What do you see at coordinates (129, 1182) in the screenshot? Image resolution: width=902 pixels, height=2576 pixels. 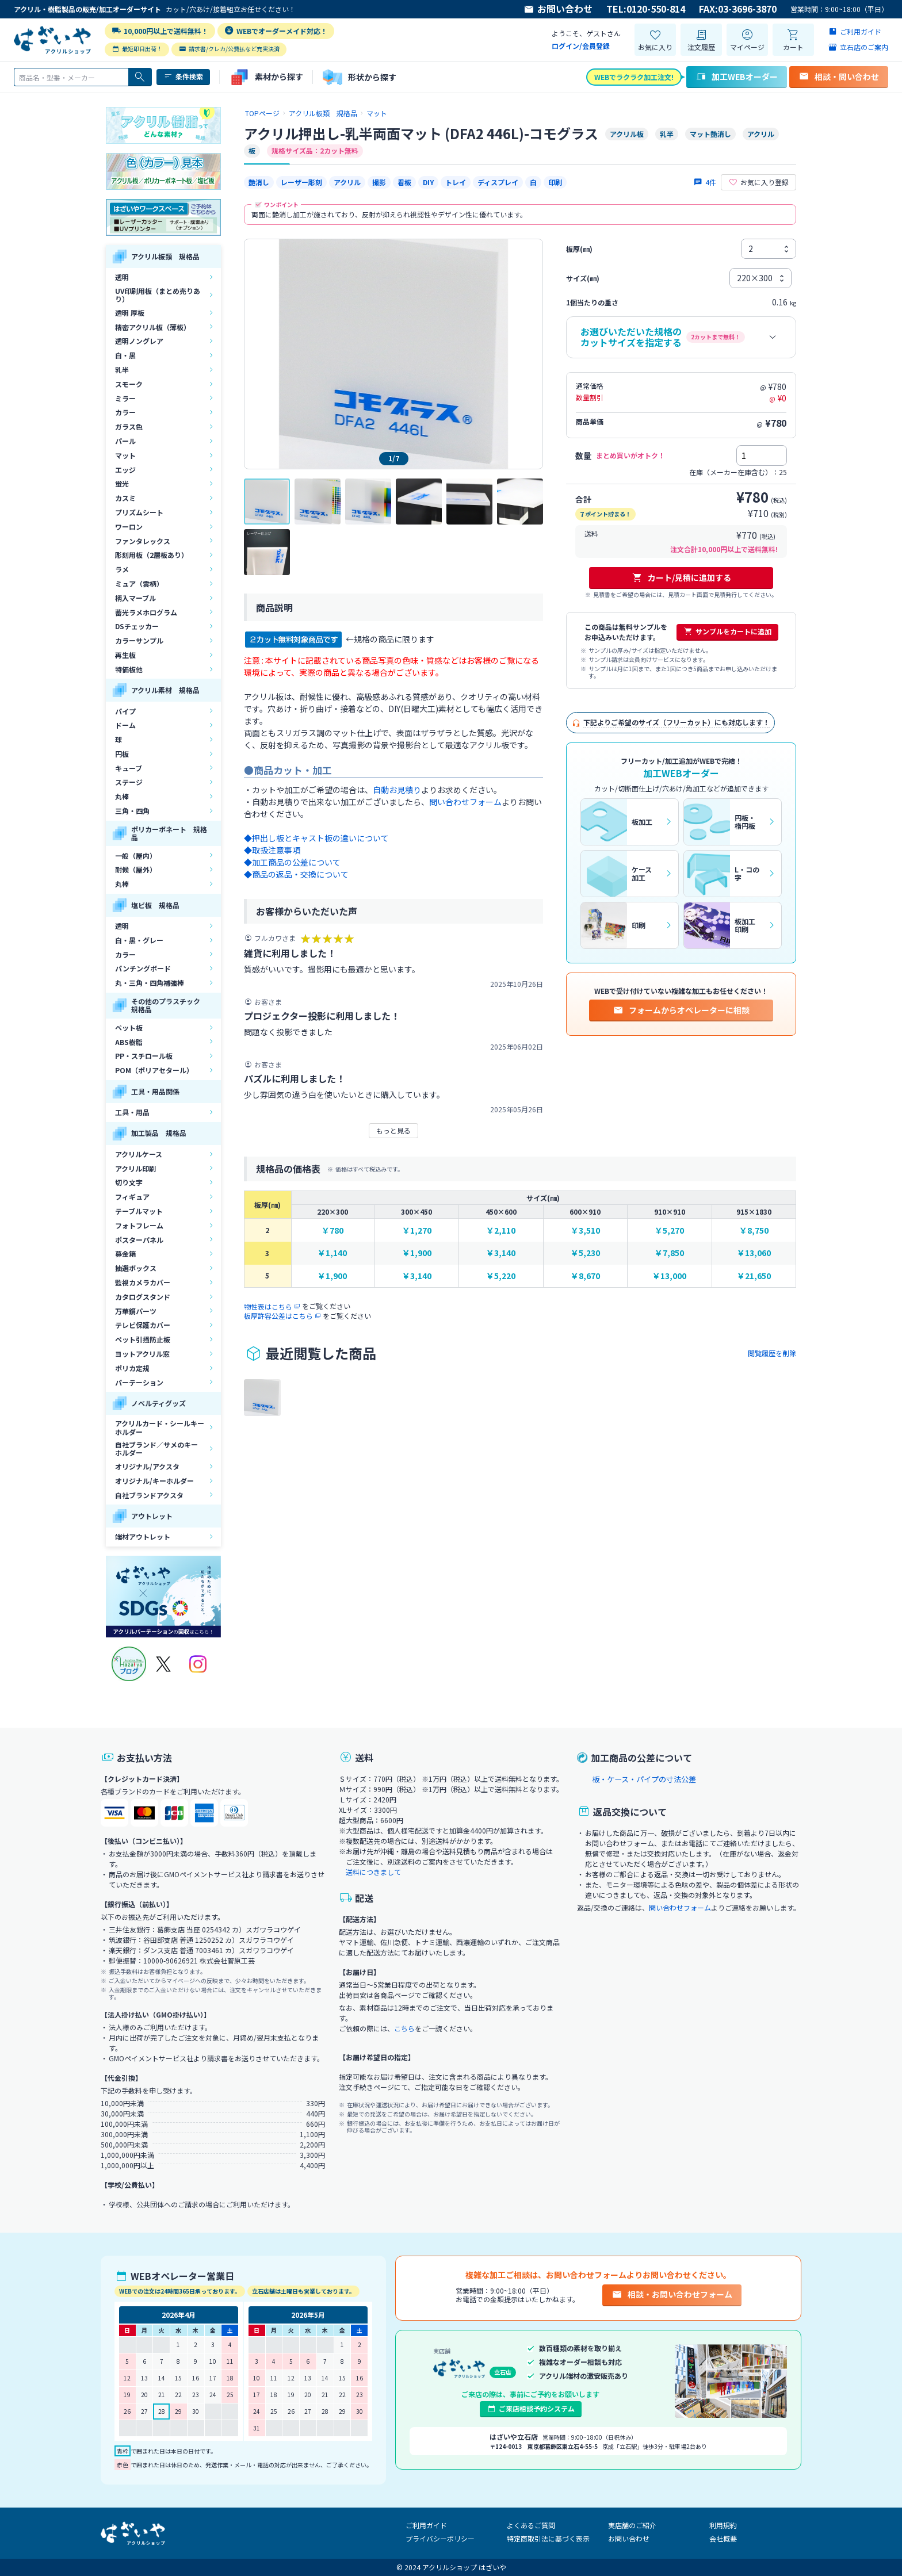 I see `切り文字` at bounding box center [129, 1182].